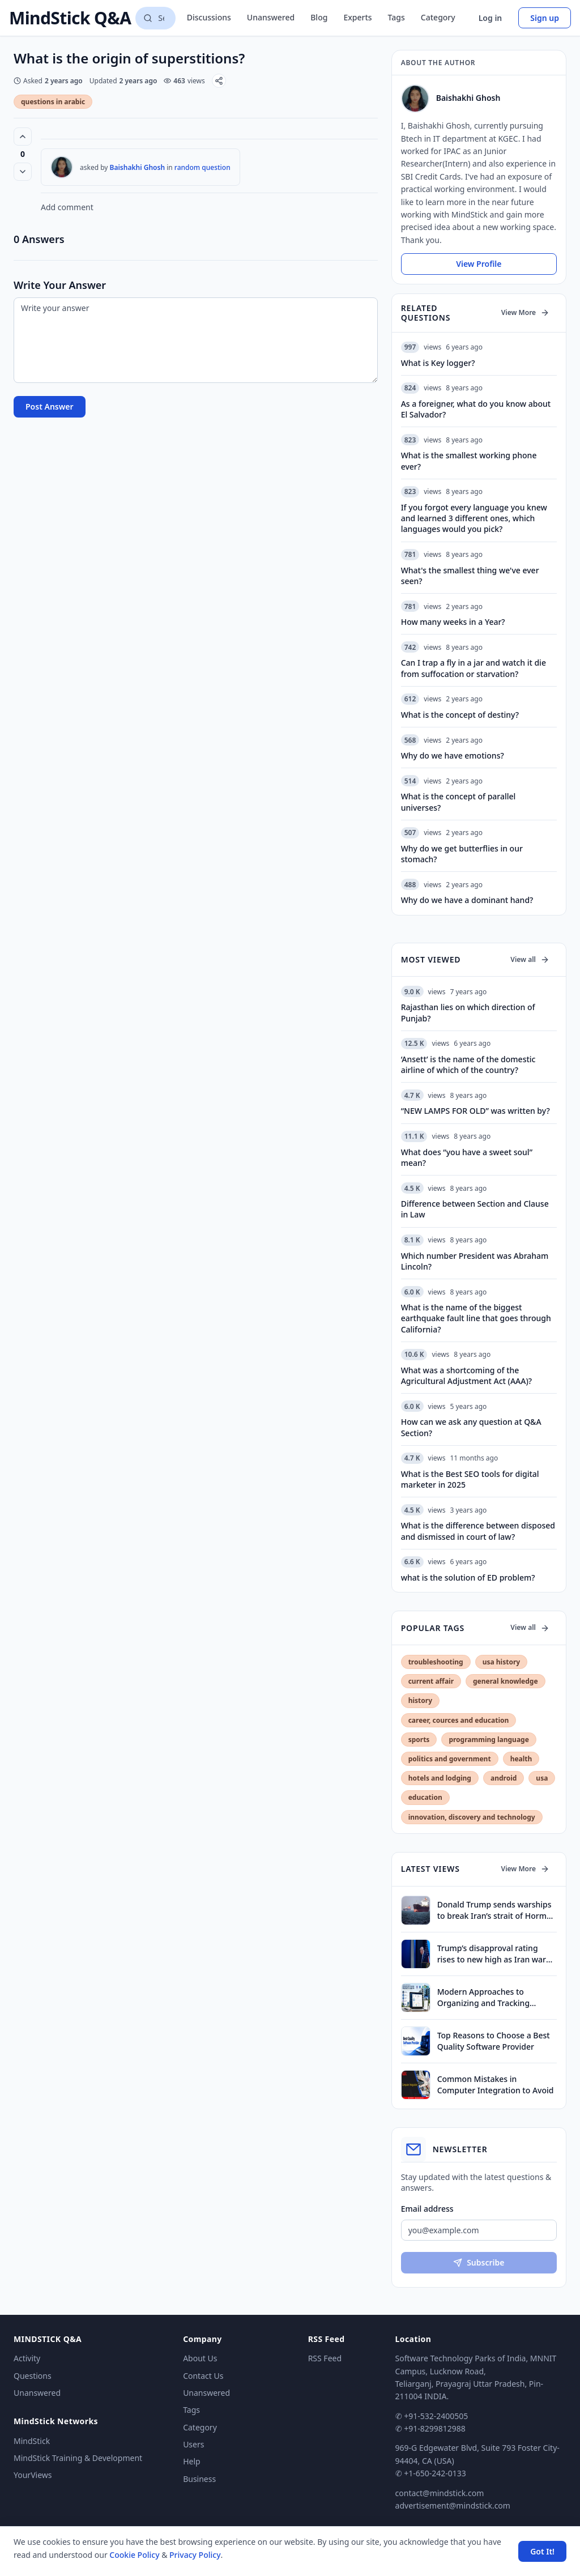  Describe the element at coordinates (495, 2084) in the screenshot. I see `Common Mistakes in Computer Integration to Avoid` at that location.